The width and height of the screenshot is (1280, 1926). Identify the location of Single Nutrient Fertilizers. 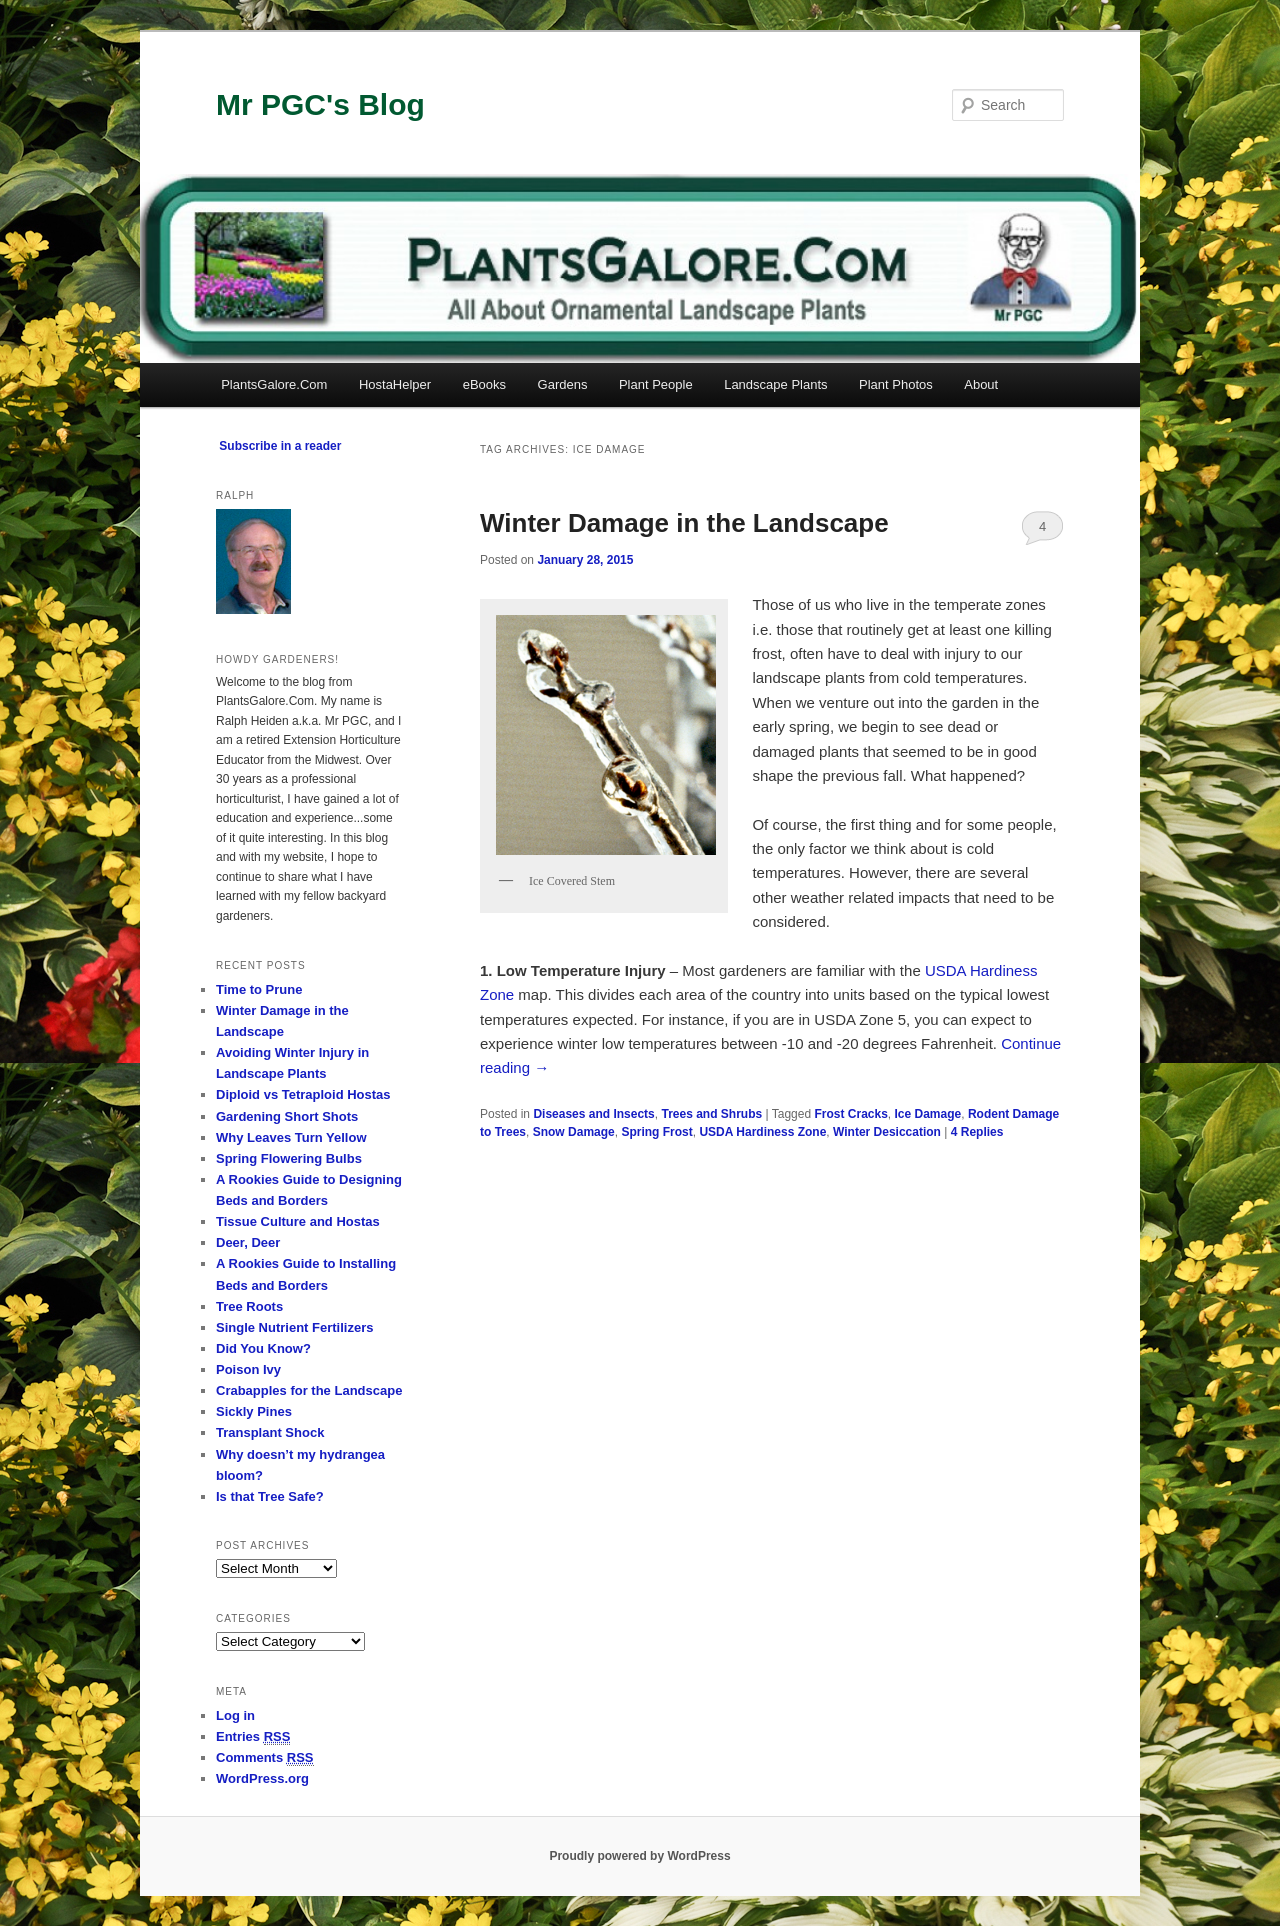
(294, 1327).